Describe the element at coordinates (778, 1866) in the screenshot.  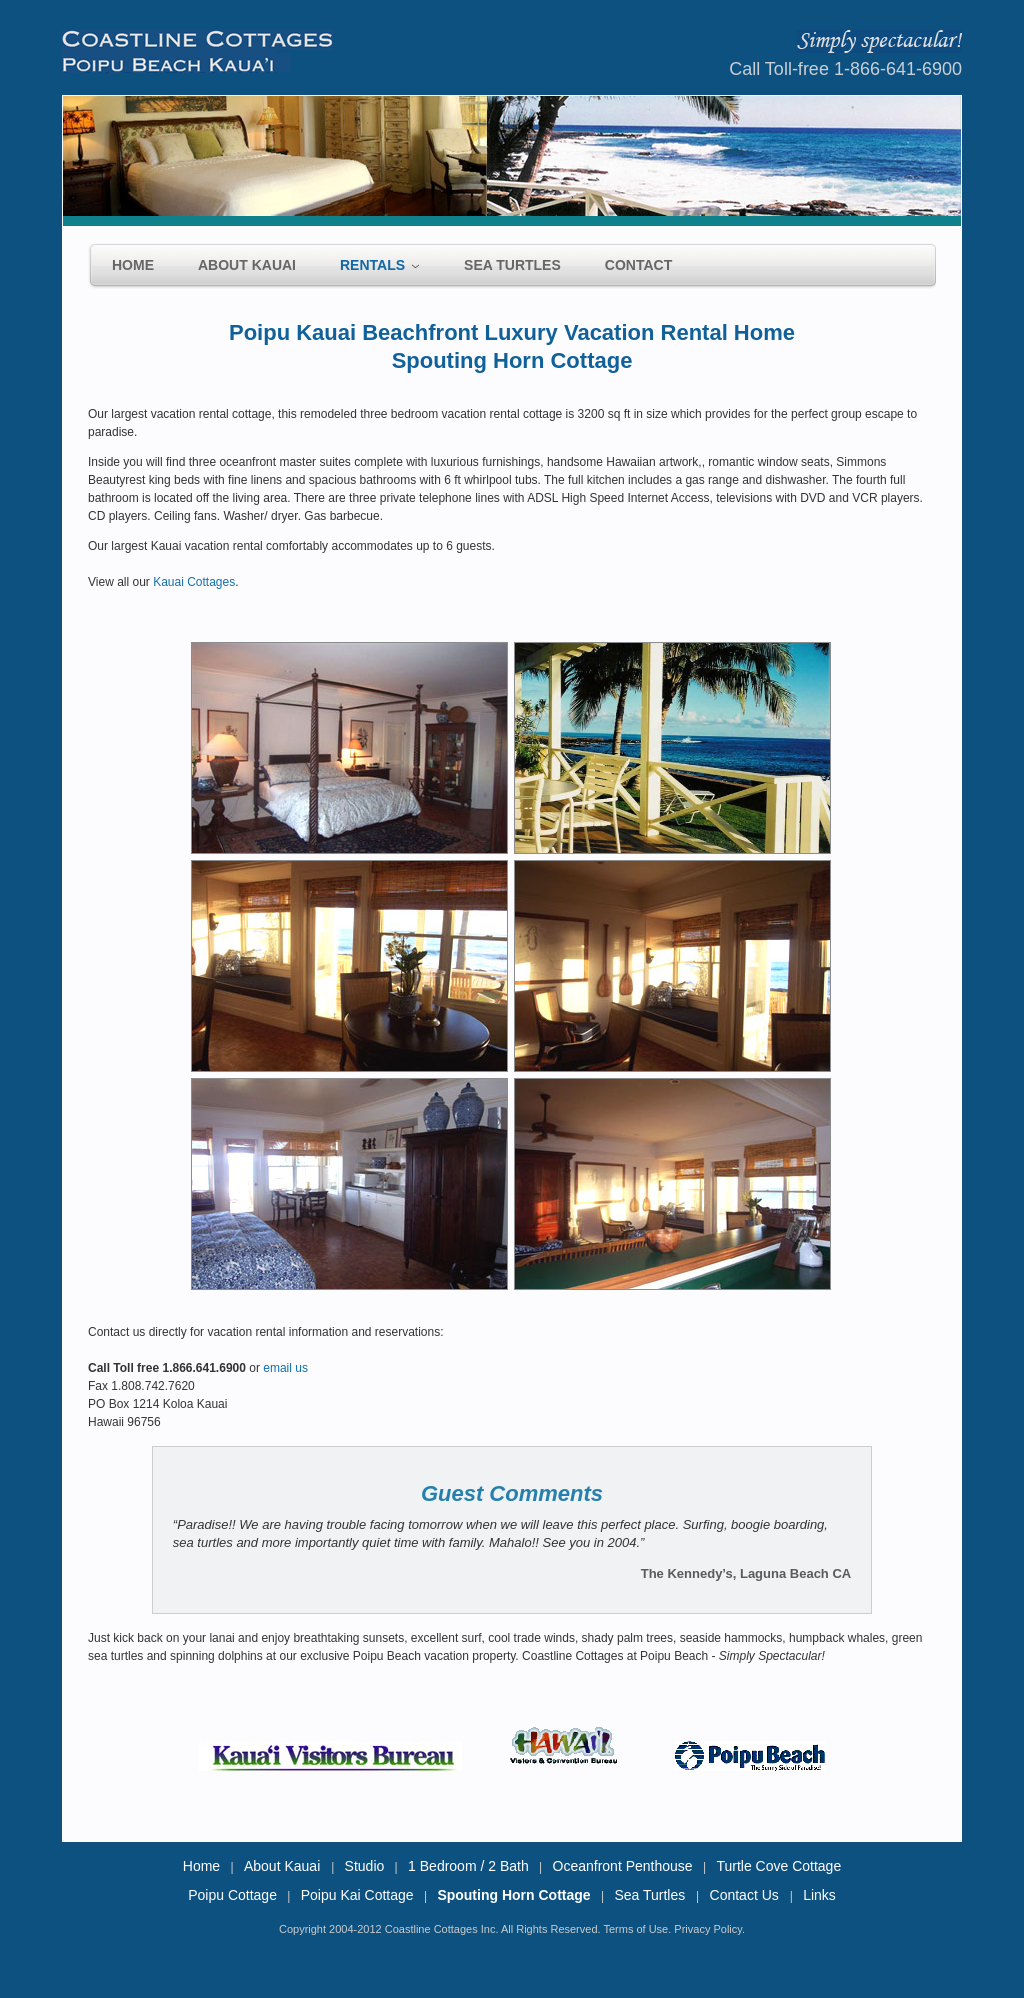
I see `Turtle Cove Cottage` at that location.